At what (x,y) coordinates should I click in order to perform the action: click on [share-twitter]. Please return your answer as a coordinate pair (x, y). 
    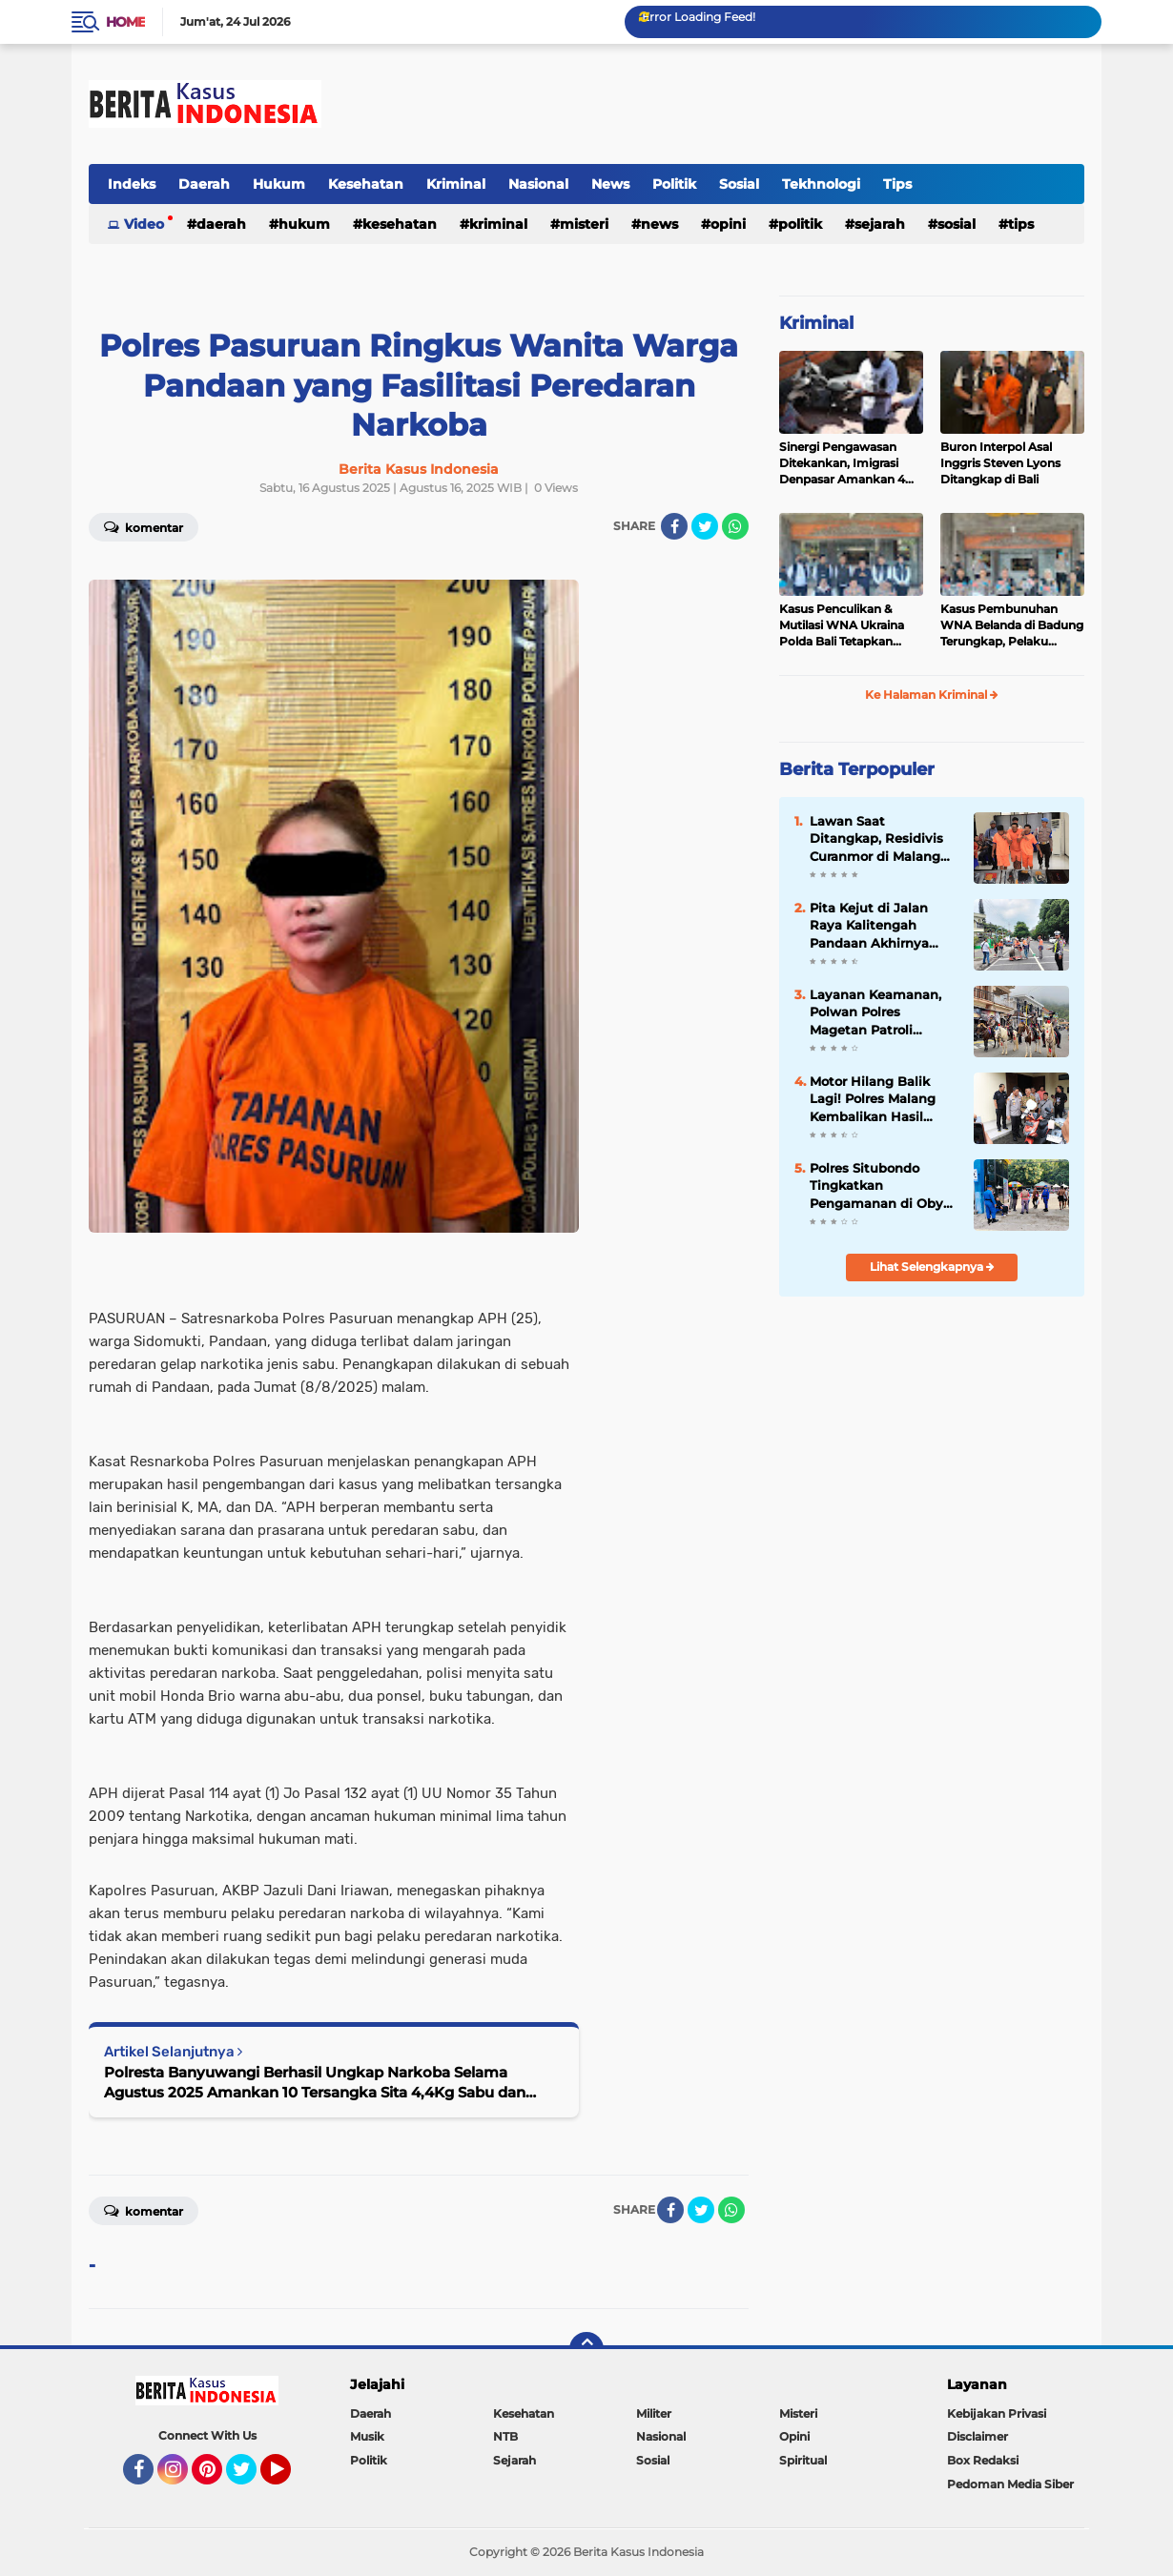
    Looking at the image, I should click on (704, 526).